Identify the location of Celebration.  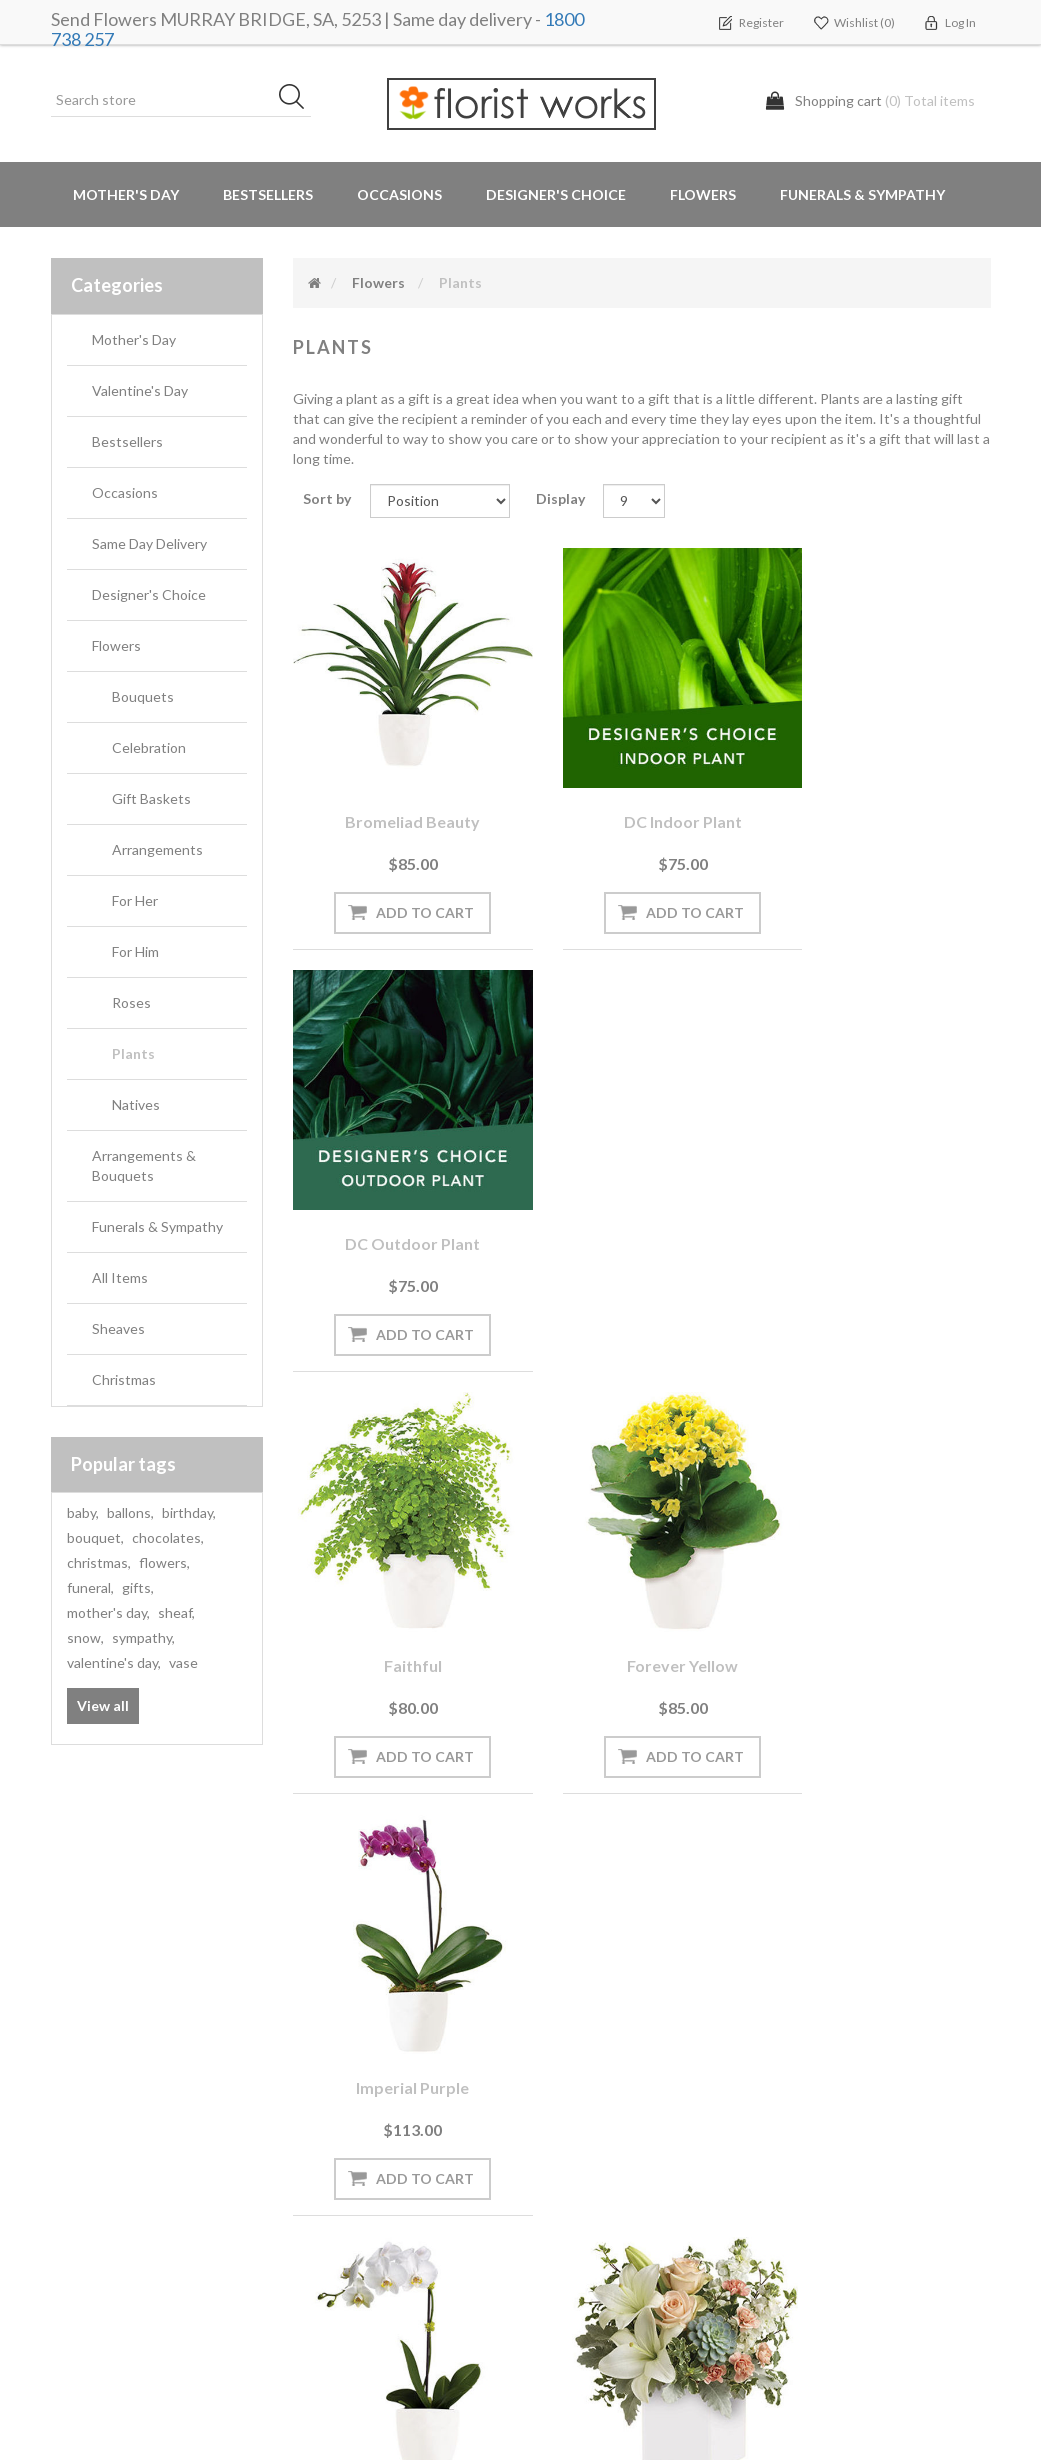
(149, 747).